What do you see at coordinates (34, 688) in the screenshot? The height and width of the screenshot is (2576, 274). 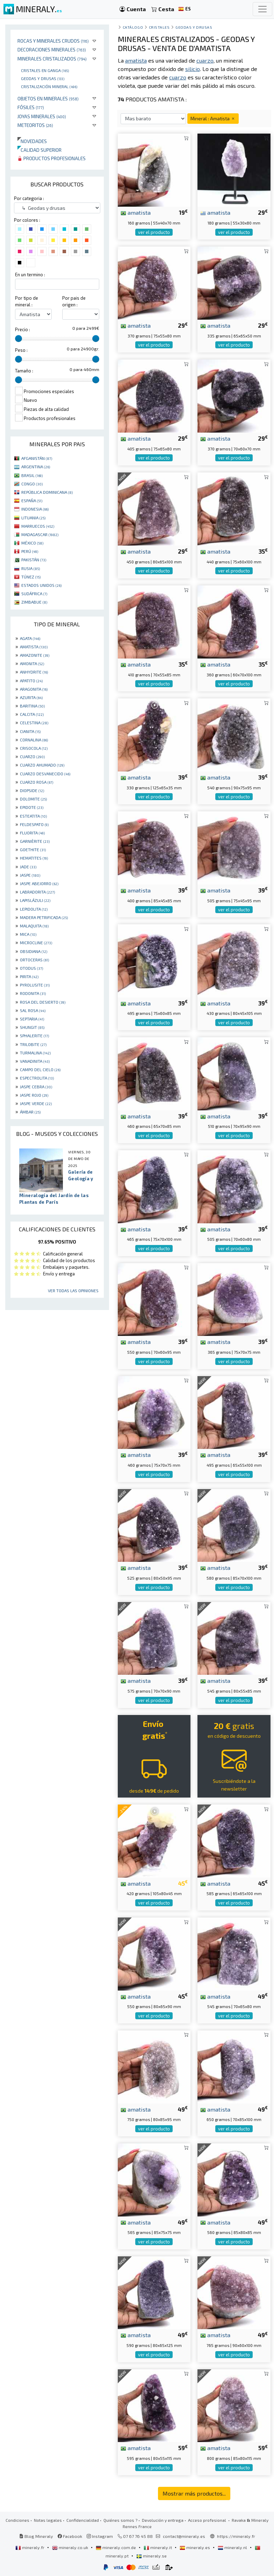 I see `ARAGONITA` at bounding box center [34, 688].